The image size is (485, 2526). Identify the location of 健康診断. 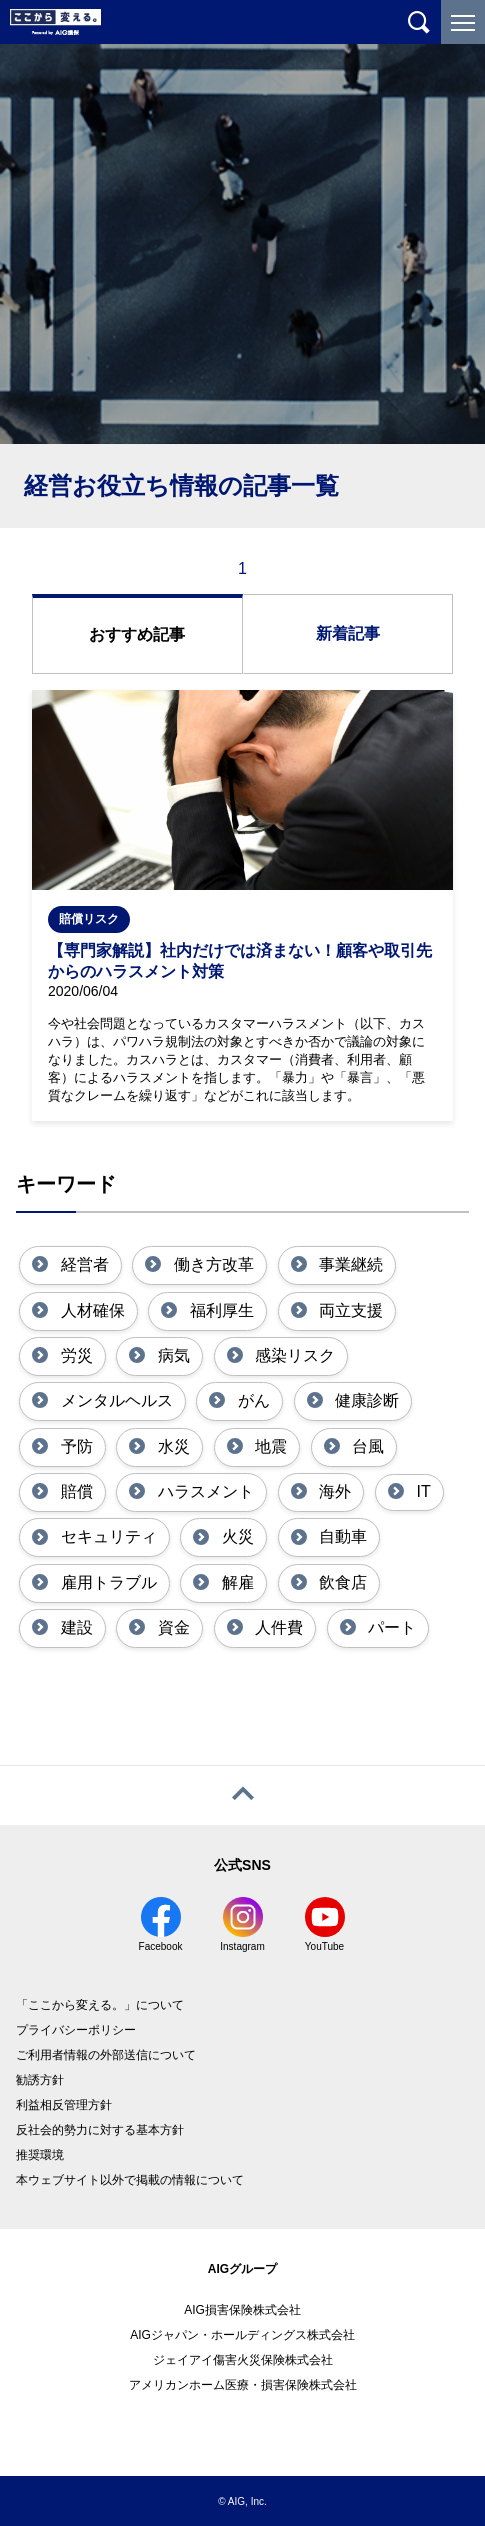
(365, 1400).